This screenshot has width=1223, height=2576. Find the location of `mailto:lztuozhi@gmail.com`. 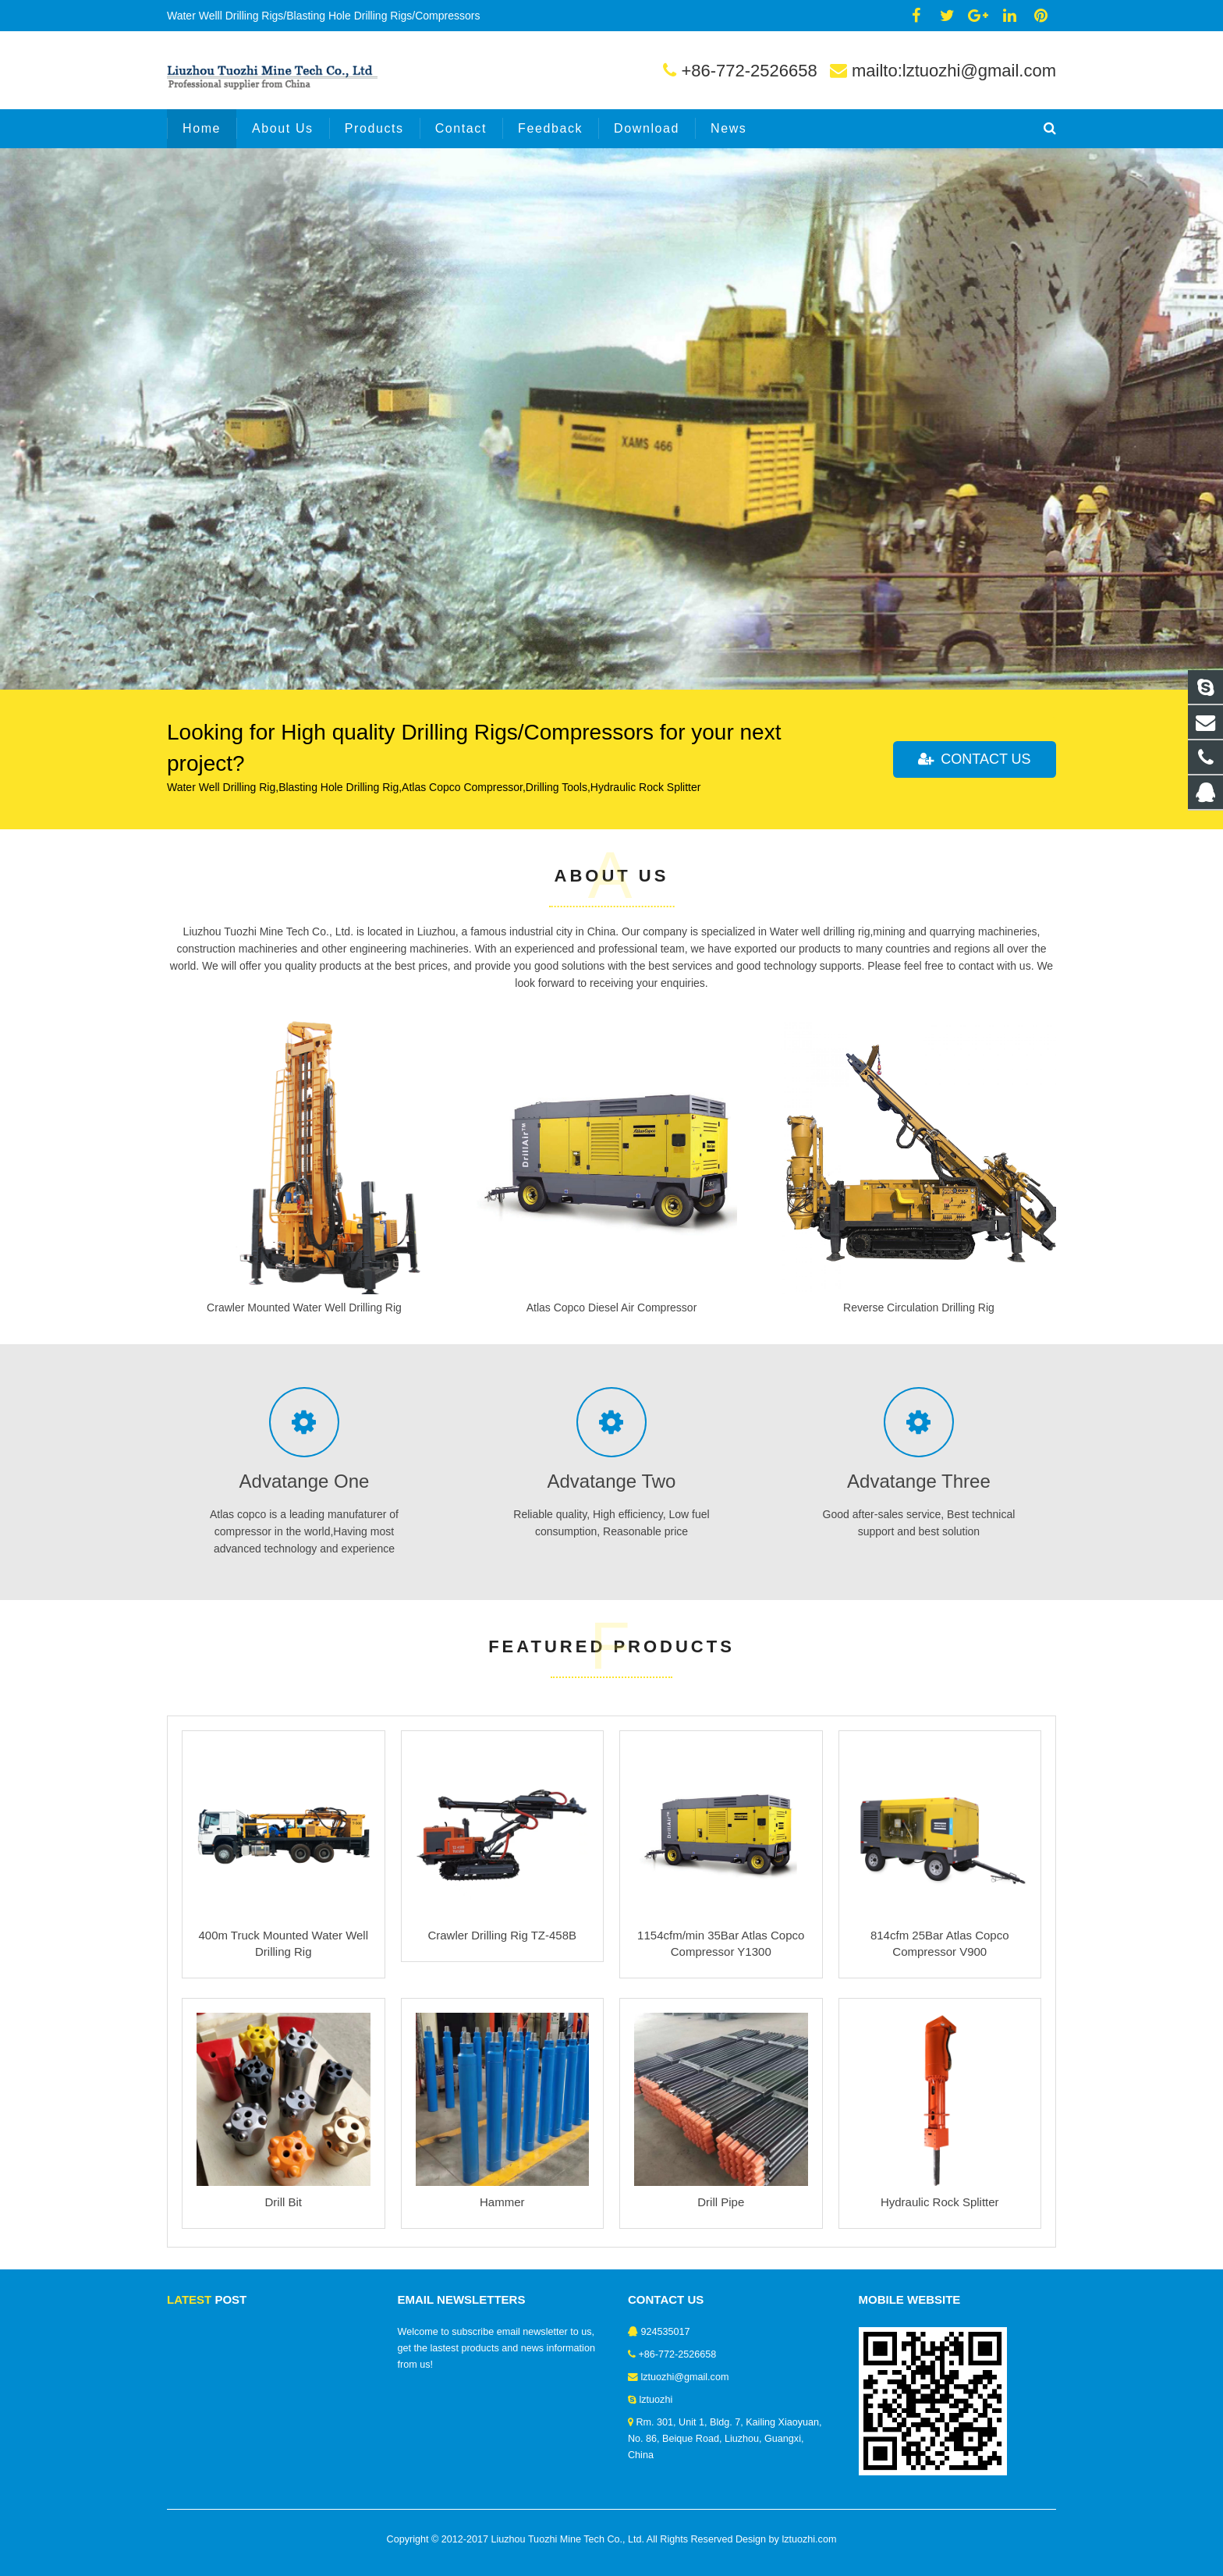

mailto:lztuozhi@gmail.com is located at coordinates (954, 70).